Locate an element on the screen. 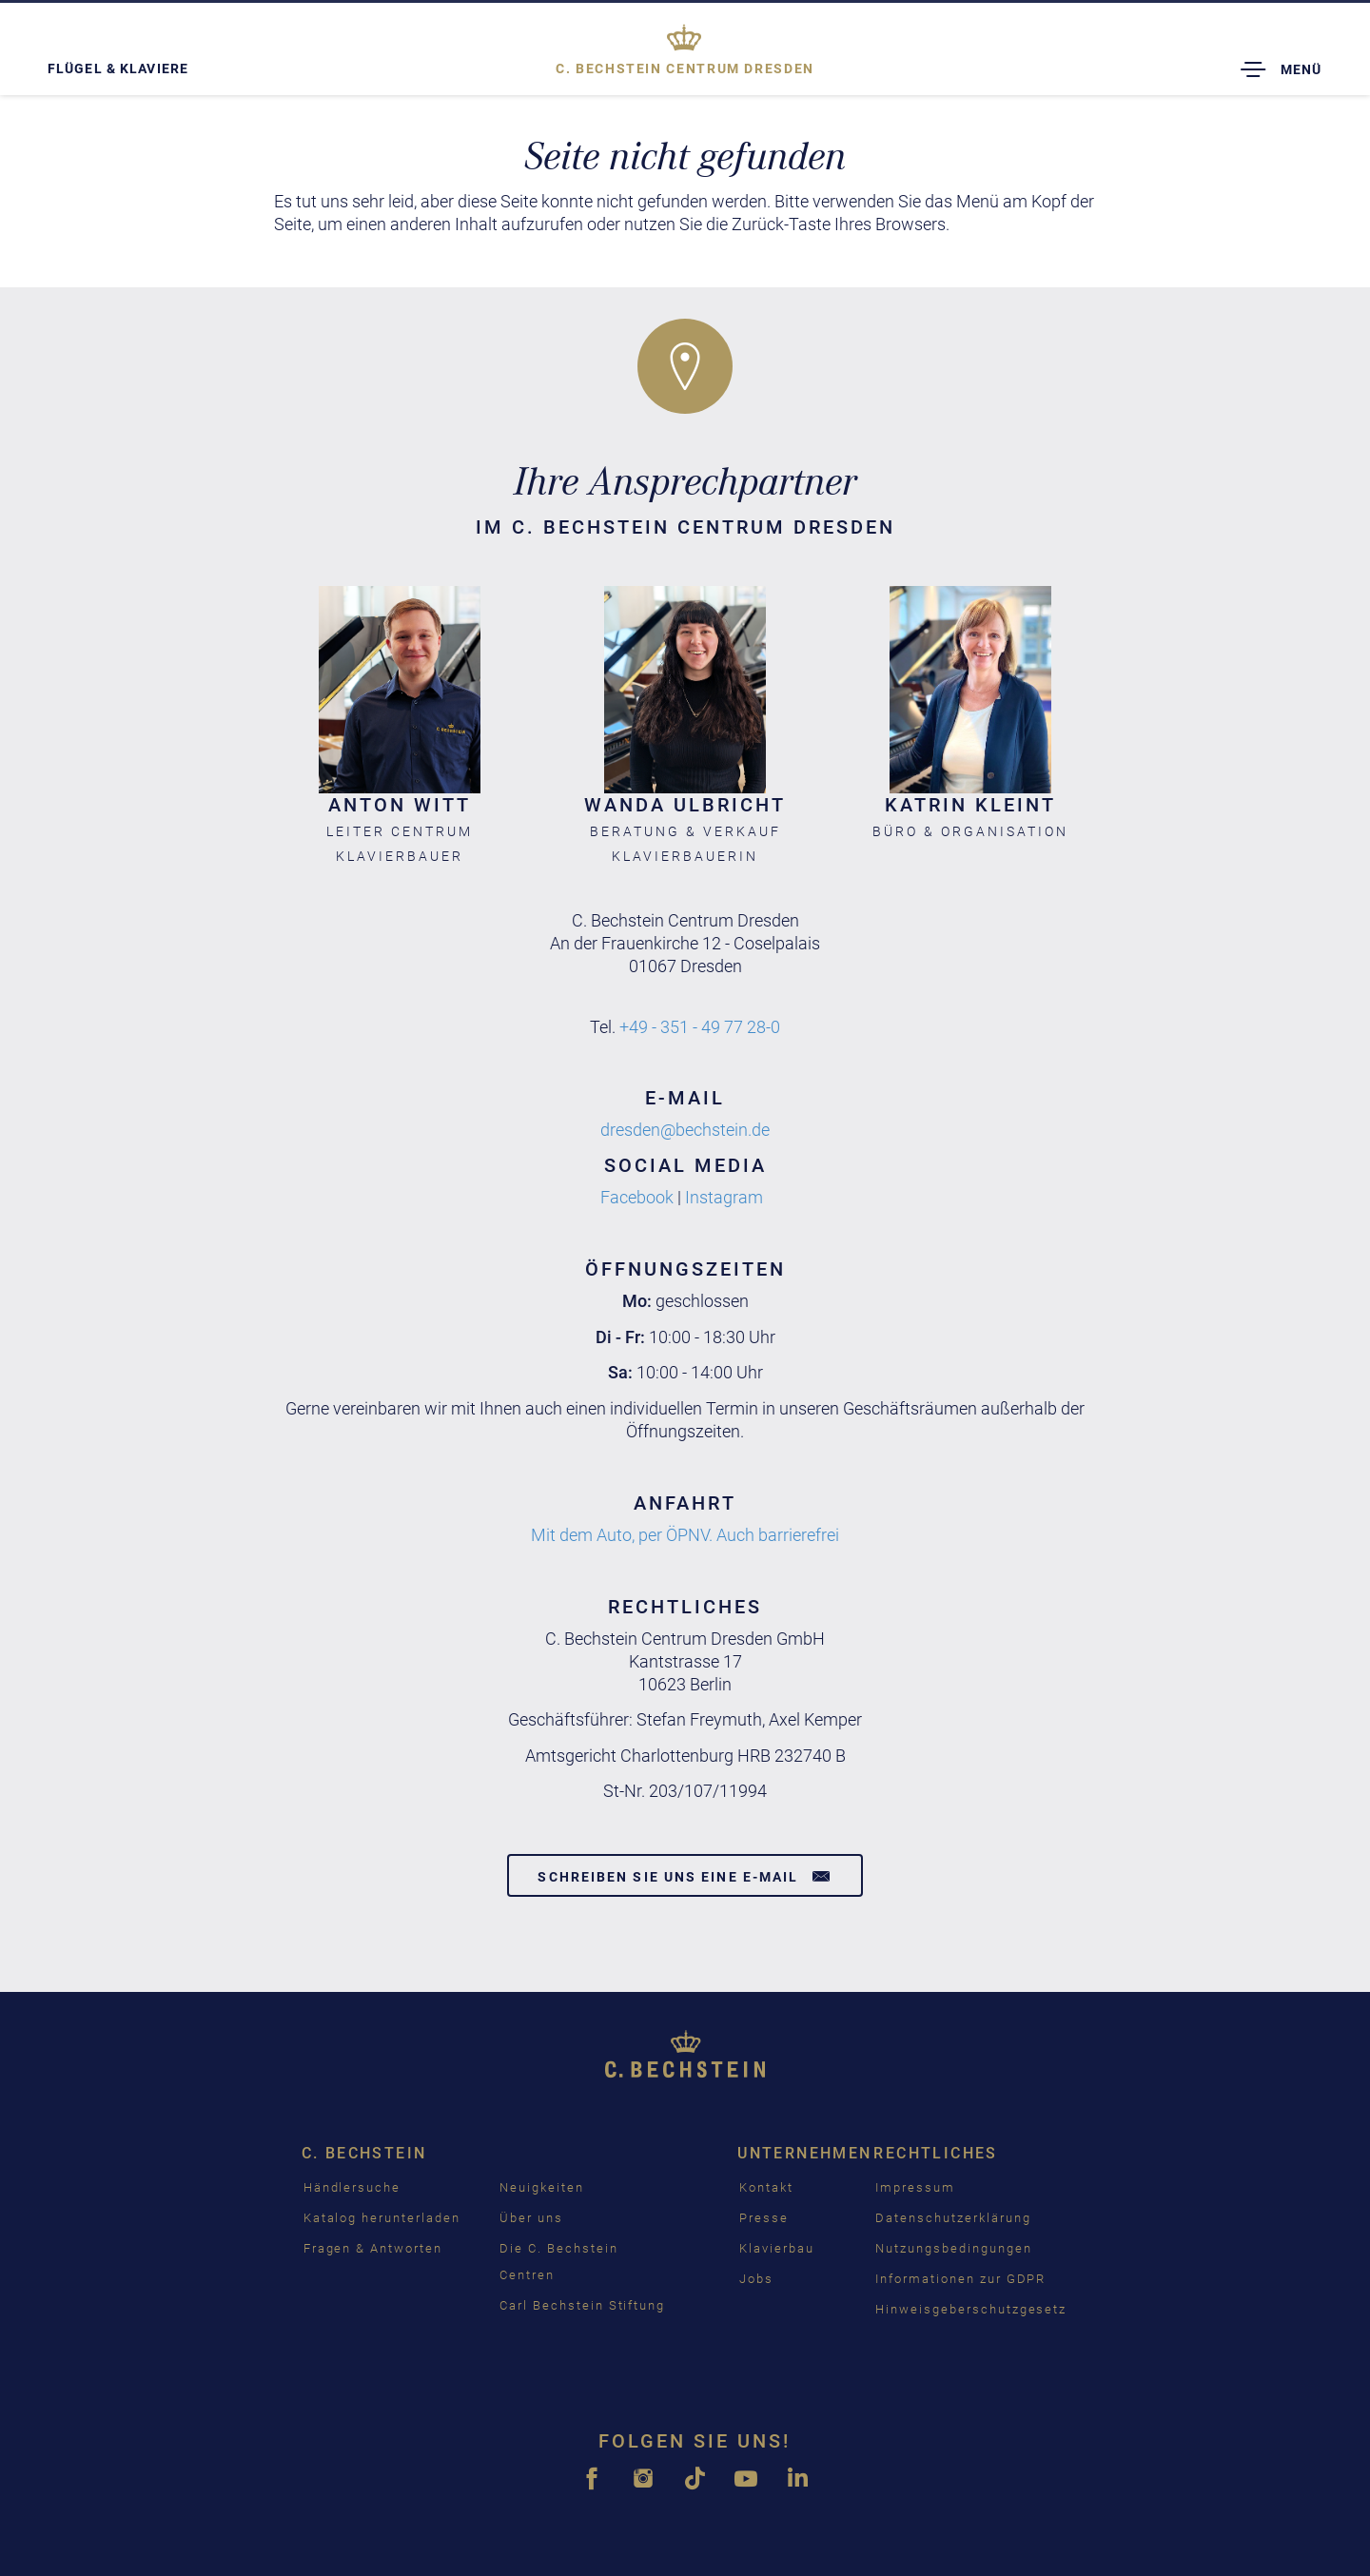 The height and width of the screenshot is (2576, 1370). Mit dem Auto, per ÖPNV. Auch barrierefrei is located at coordinates (685, 1535).